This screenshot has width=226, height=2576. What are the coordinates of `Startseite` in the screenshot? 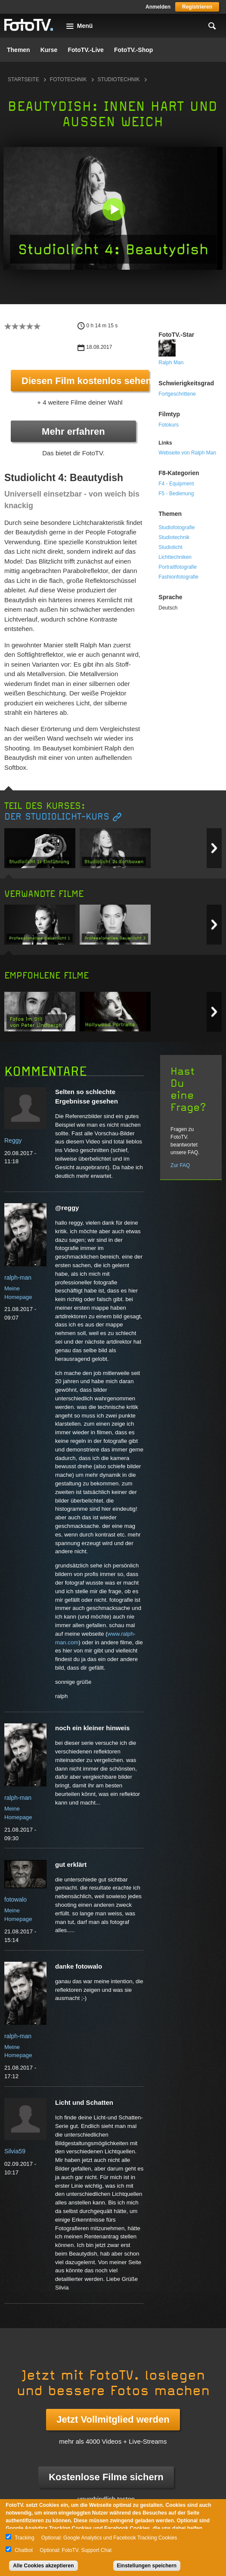 It's located at (23, 79).